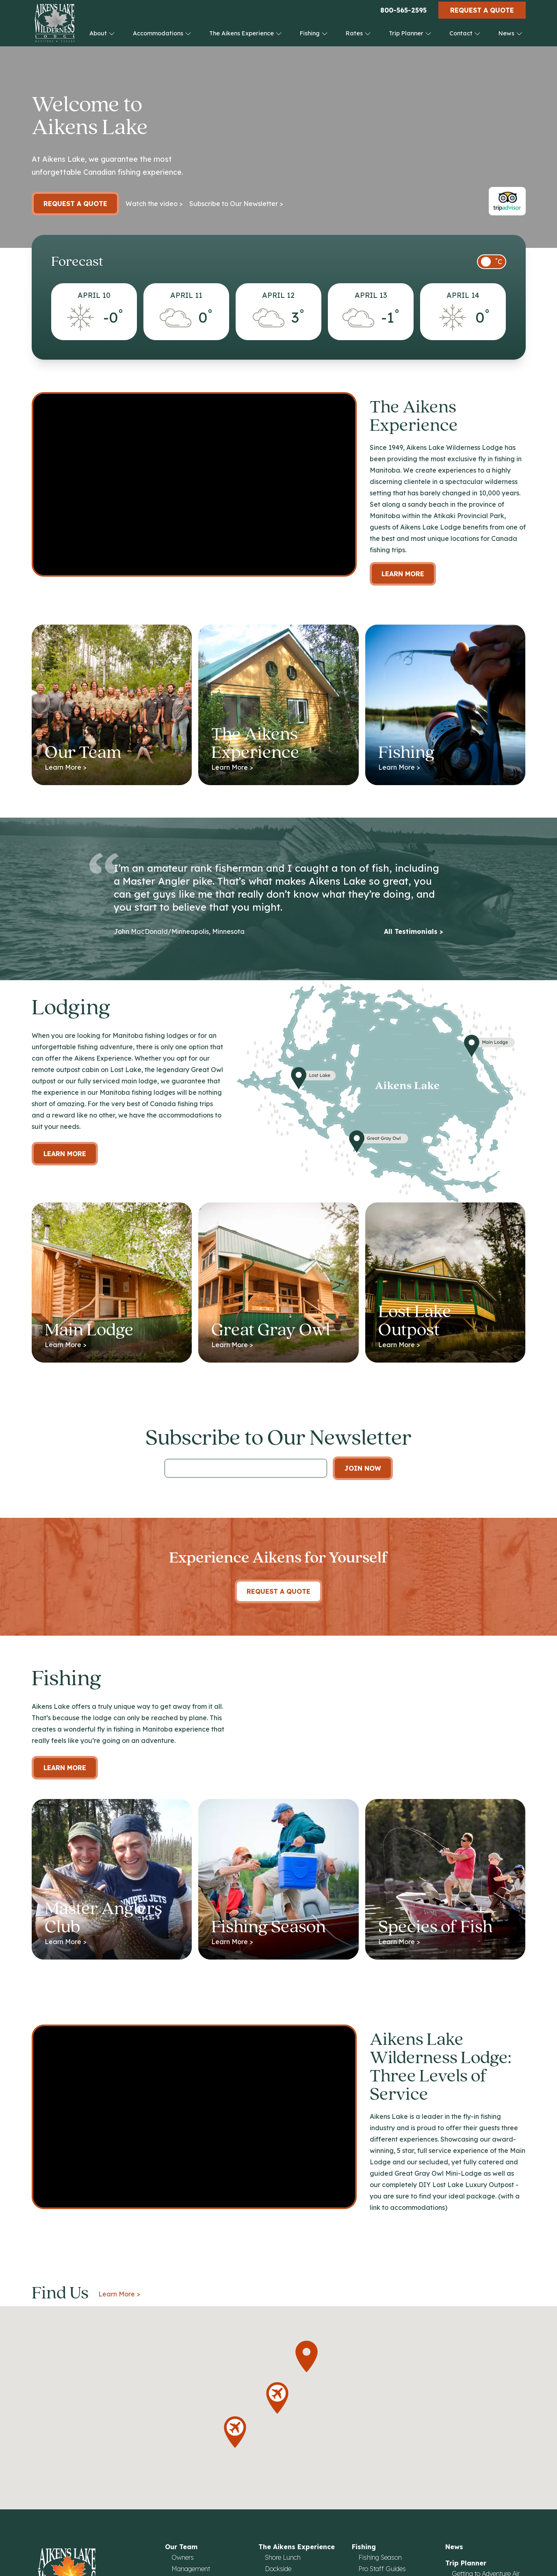 This screenshot has height=2576, width=557. Describe the element at coordinates (102, 33) in the screenshot. I see `About` at that location.